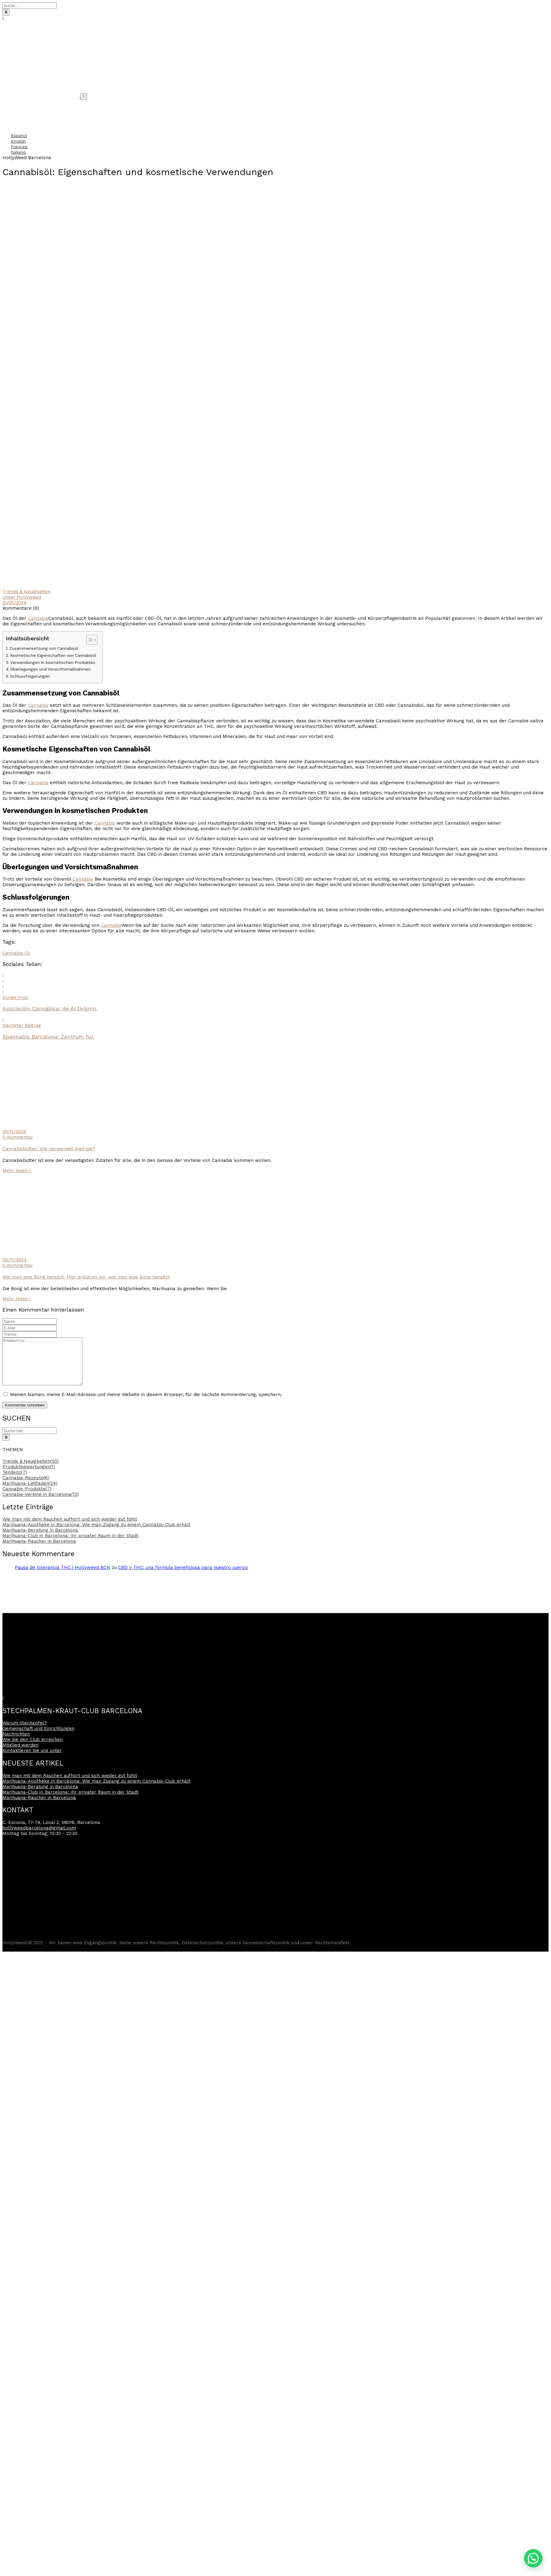 The height and width of the screenshot is (2576, 551). What do you see at coordinates (50, 669) in the screenshot?
I see `Überlegungen und Vorsichtsmaßnahmen` at bounding box center [50, 669].